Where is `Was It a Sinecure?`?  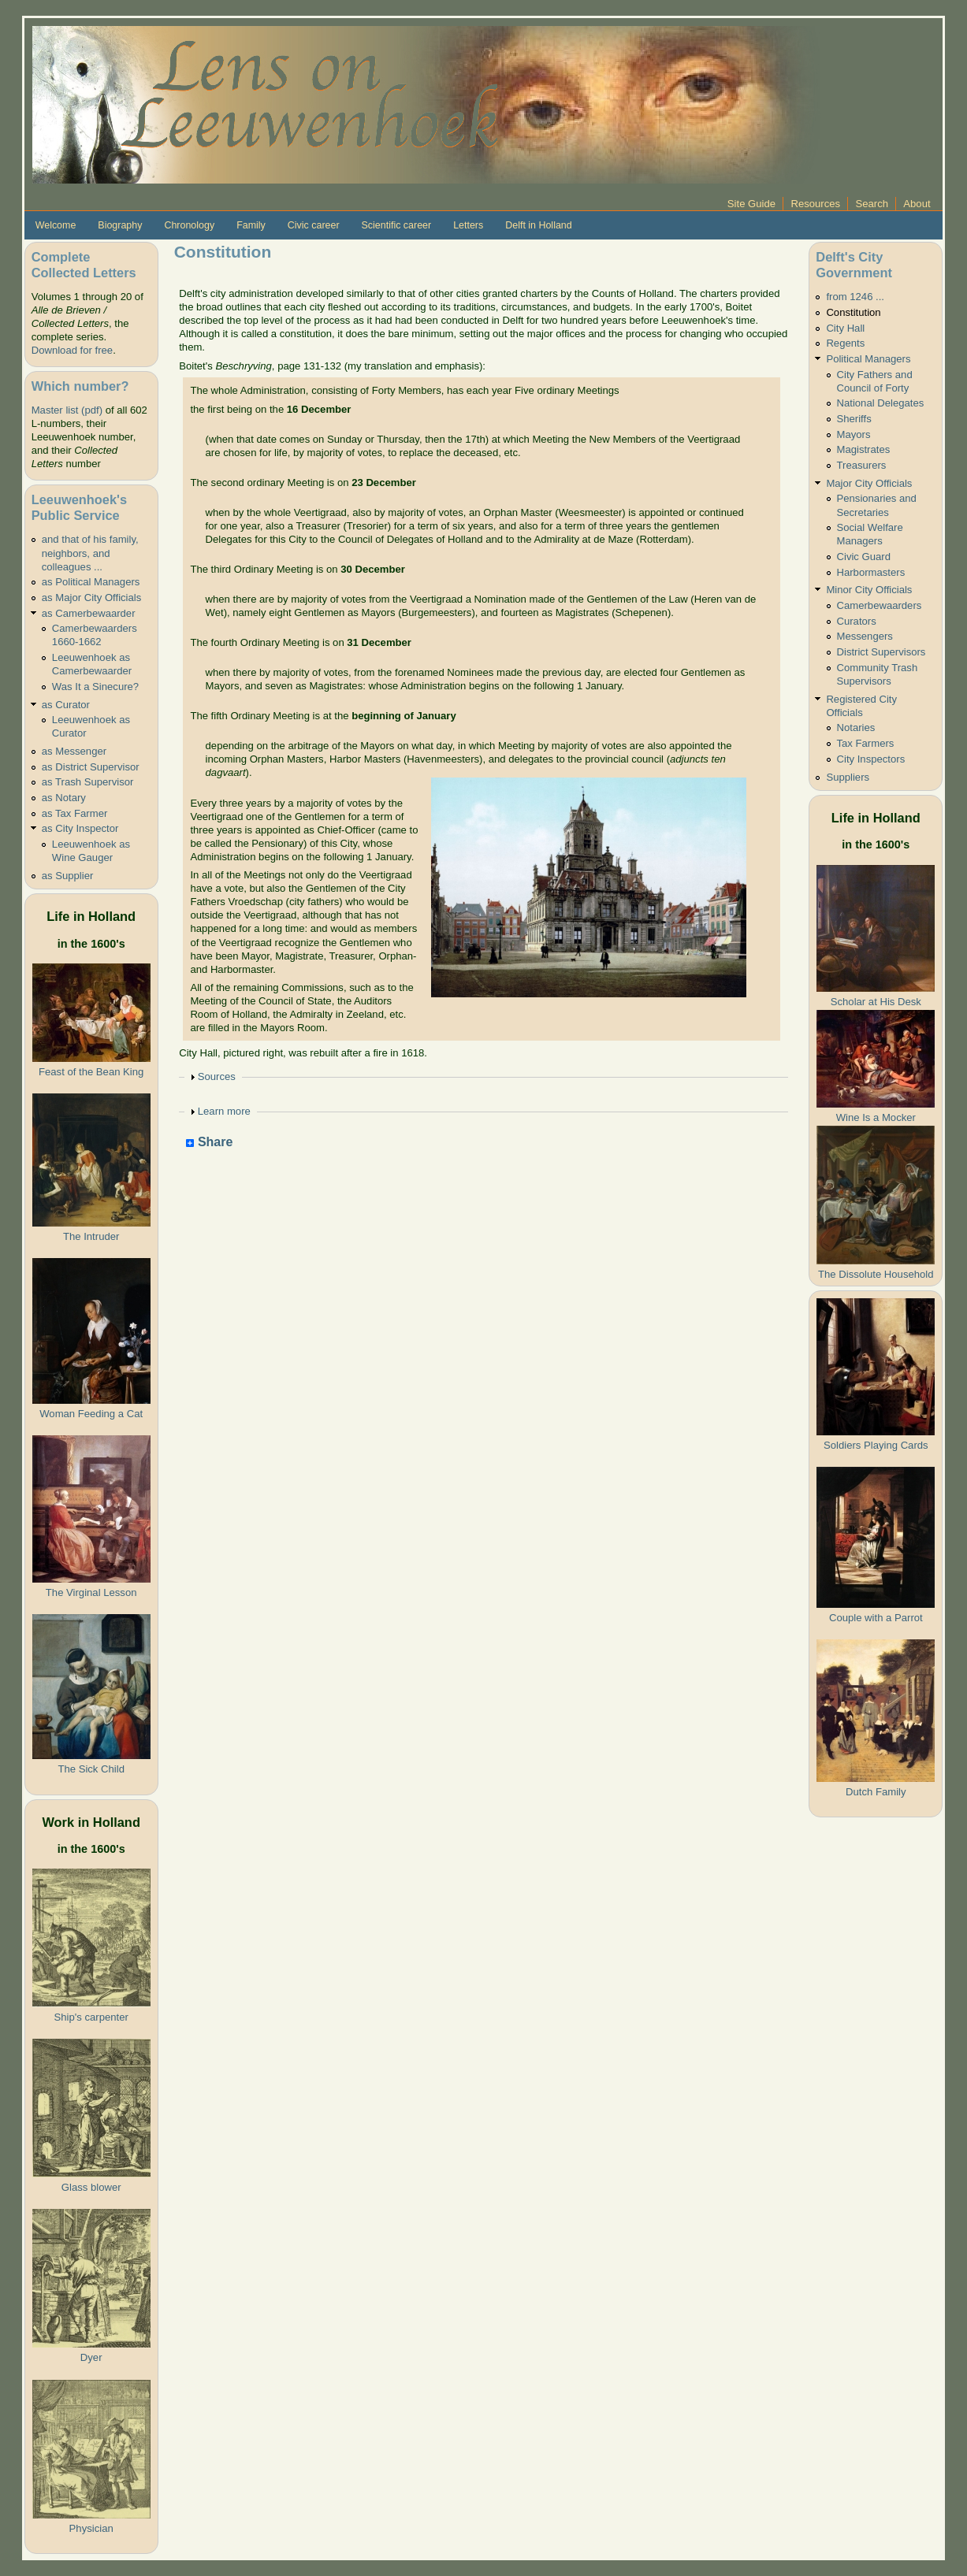 Was It a Sinecure? is located at coordinates (95, 686).